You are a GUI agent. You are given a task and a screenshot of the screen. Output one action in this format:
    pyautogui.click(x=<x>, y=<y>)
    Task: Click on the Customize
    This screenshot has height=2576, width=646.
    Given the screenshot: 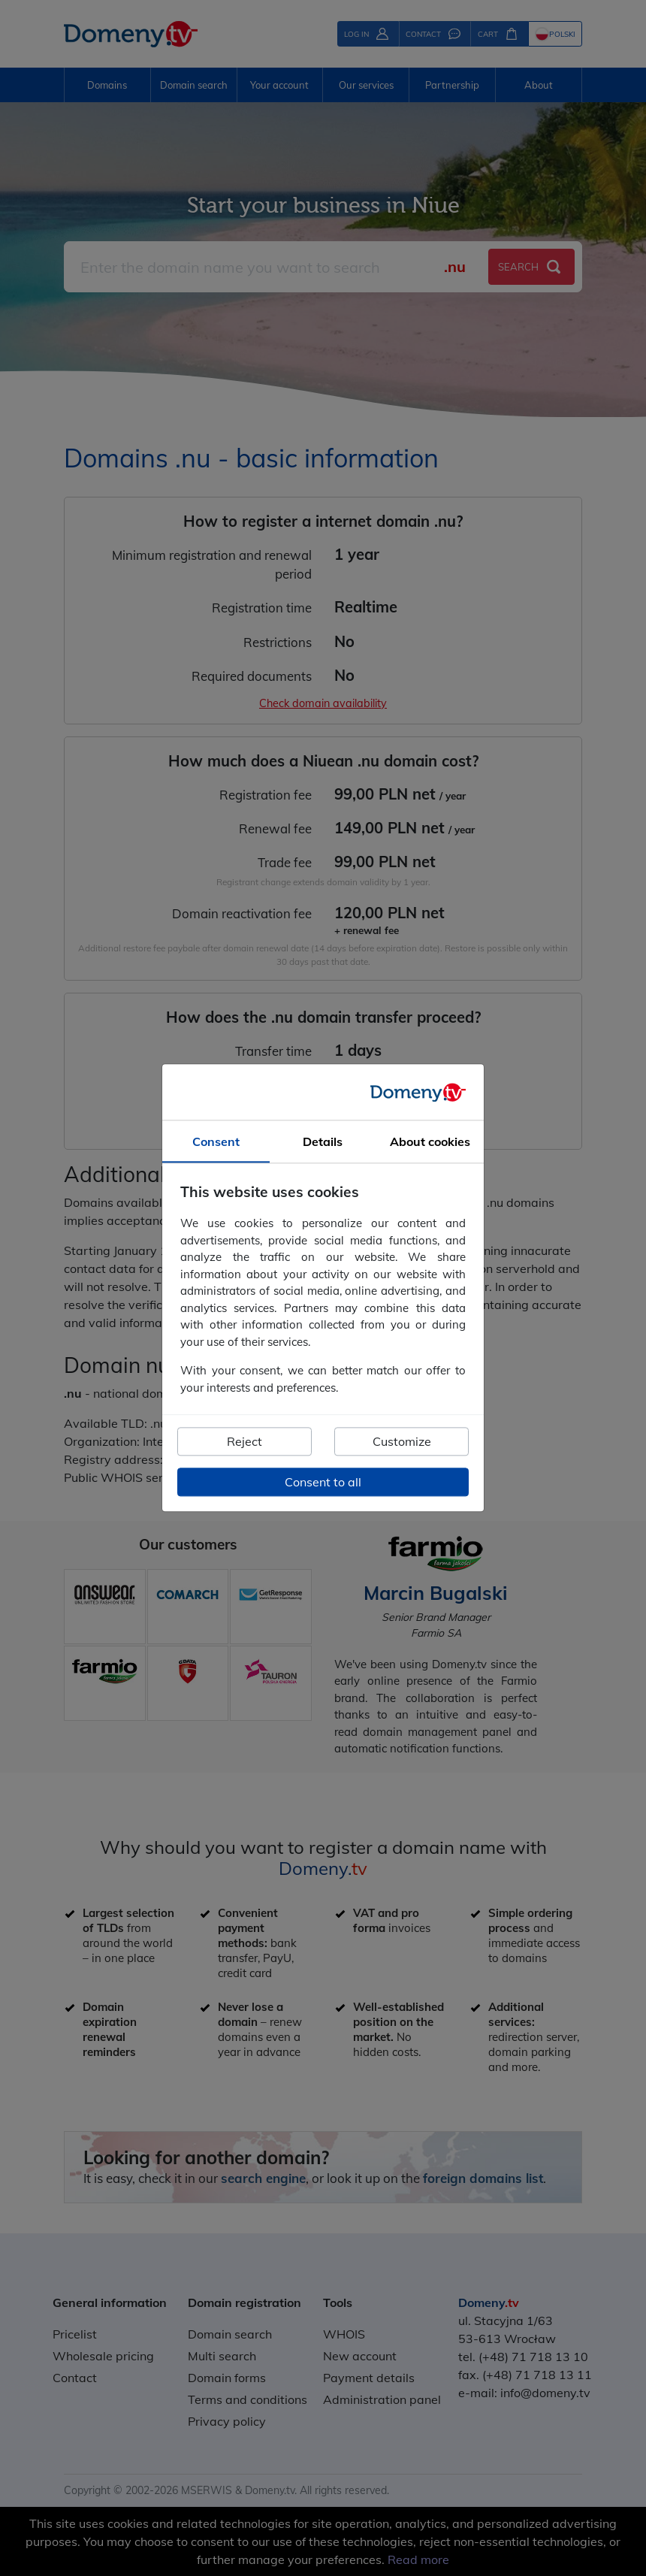 What is the action you would take?
    pyautogui.click(x=402, y=1442)
    